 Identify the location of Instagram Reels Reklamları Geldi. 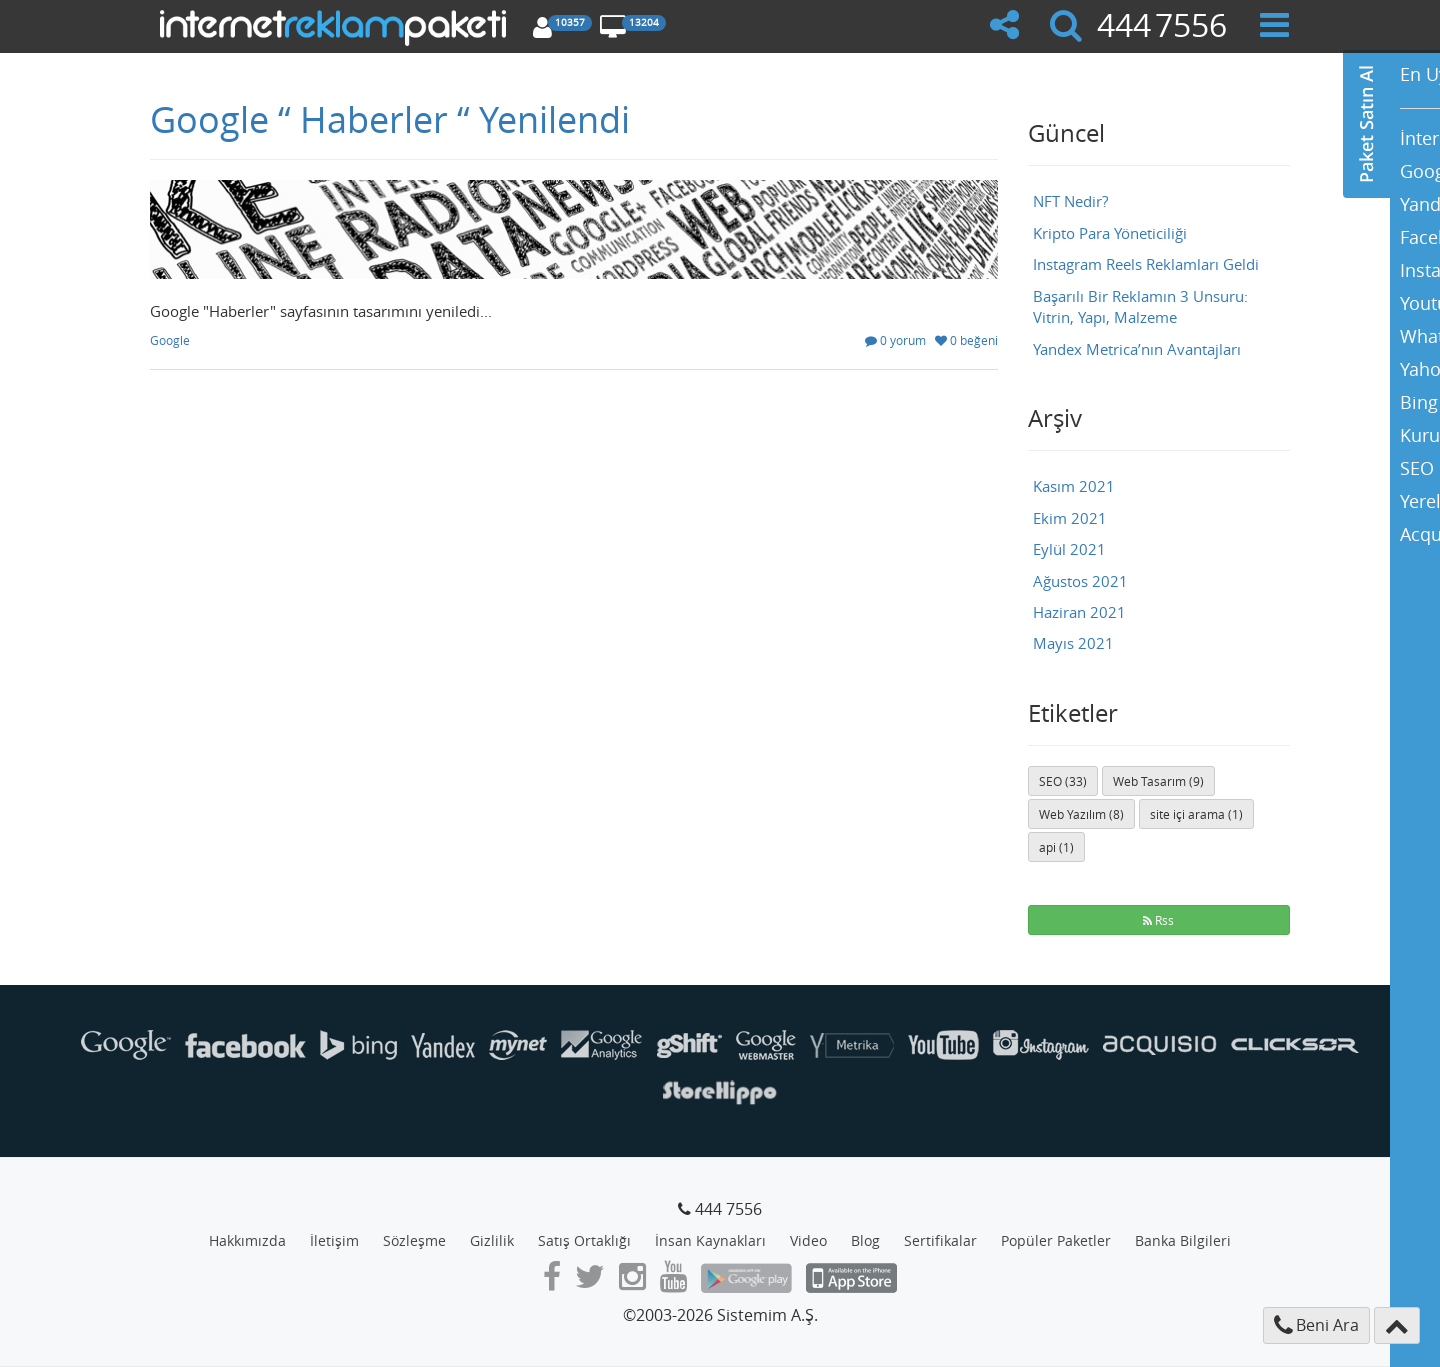
(1146, 264).